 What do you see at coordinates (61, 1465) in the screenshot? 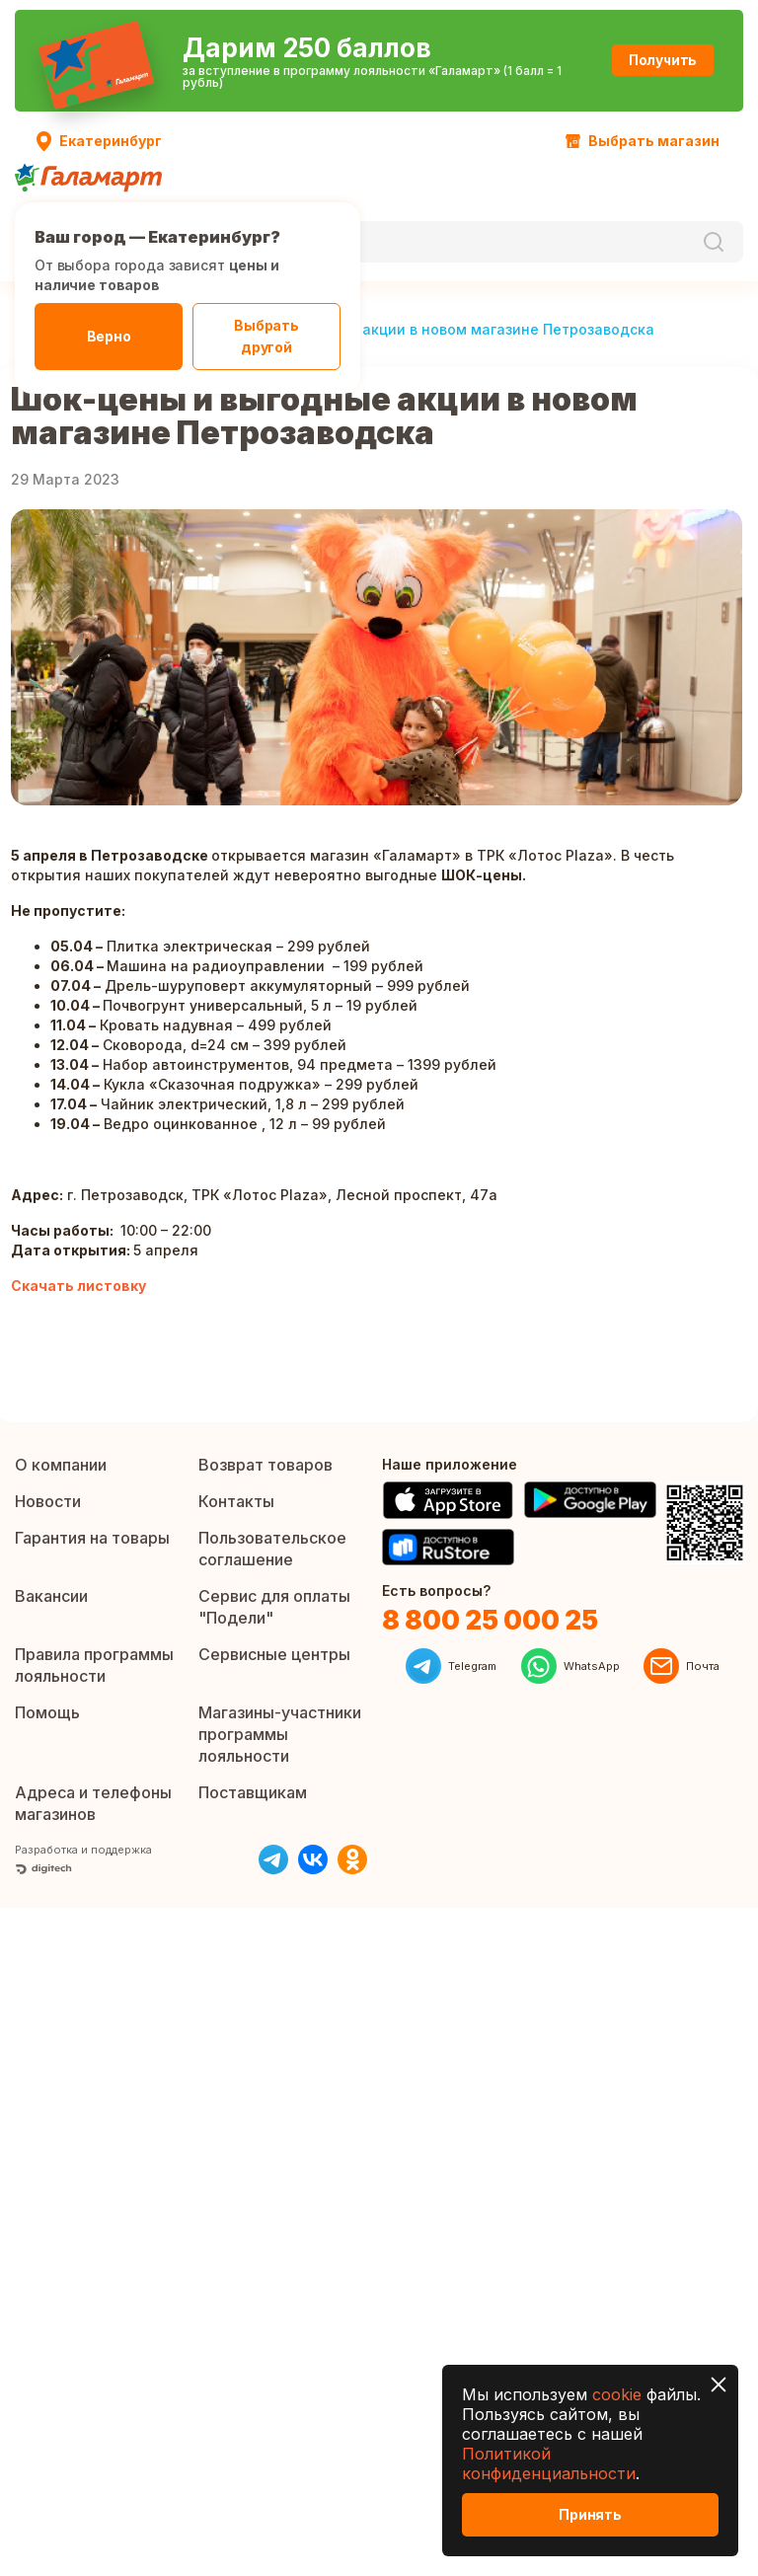
I see `О компании` at bounding box center [61, 1465].